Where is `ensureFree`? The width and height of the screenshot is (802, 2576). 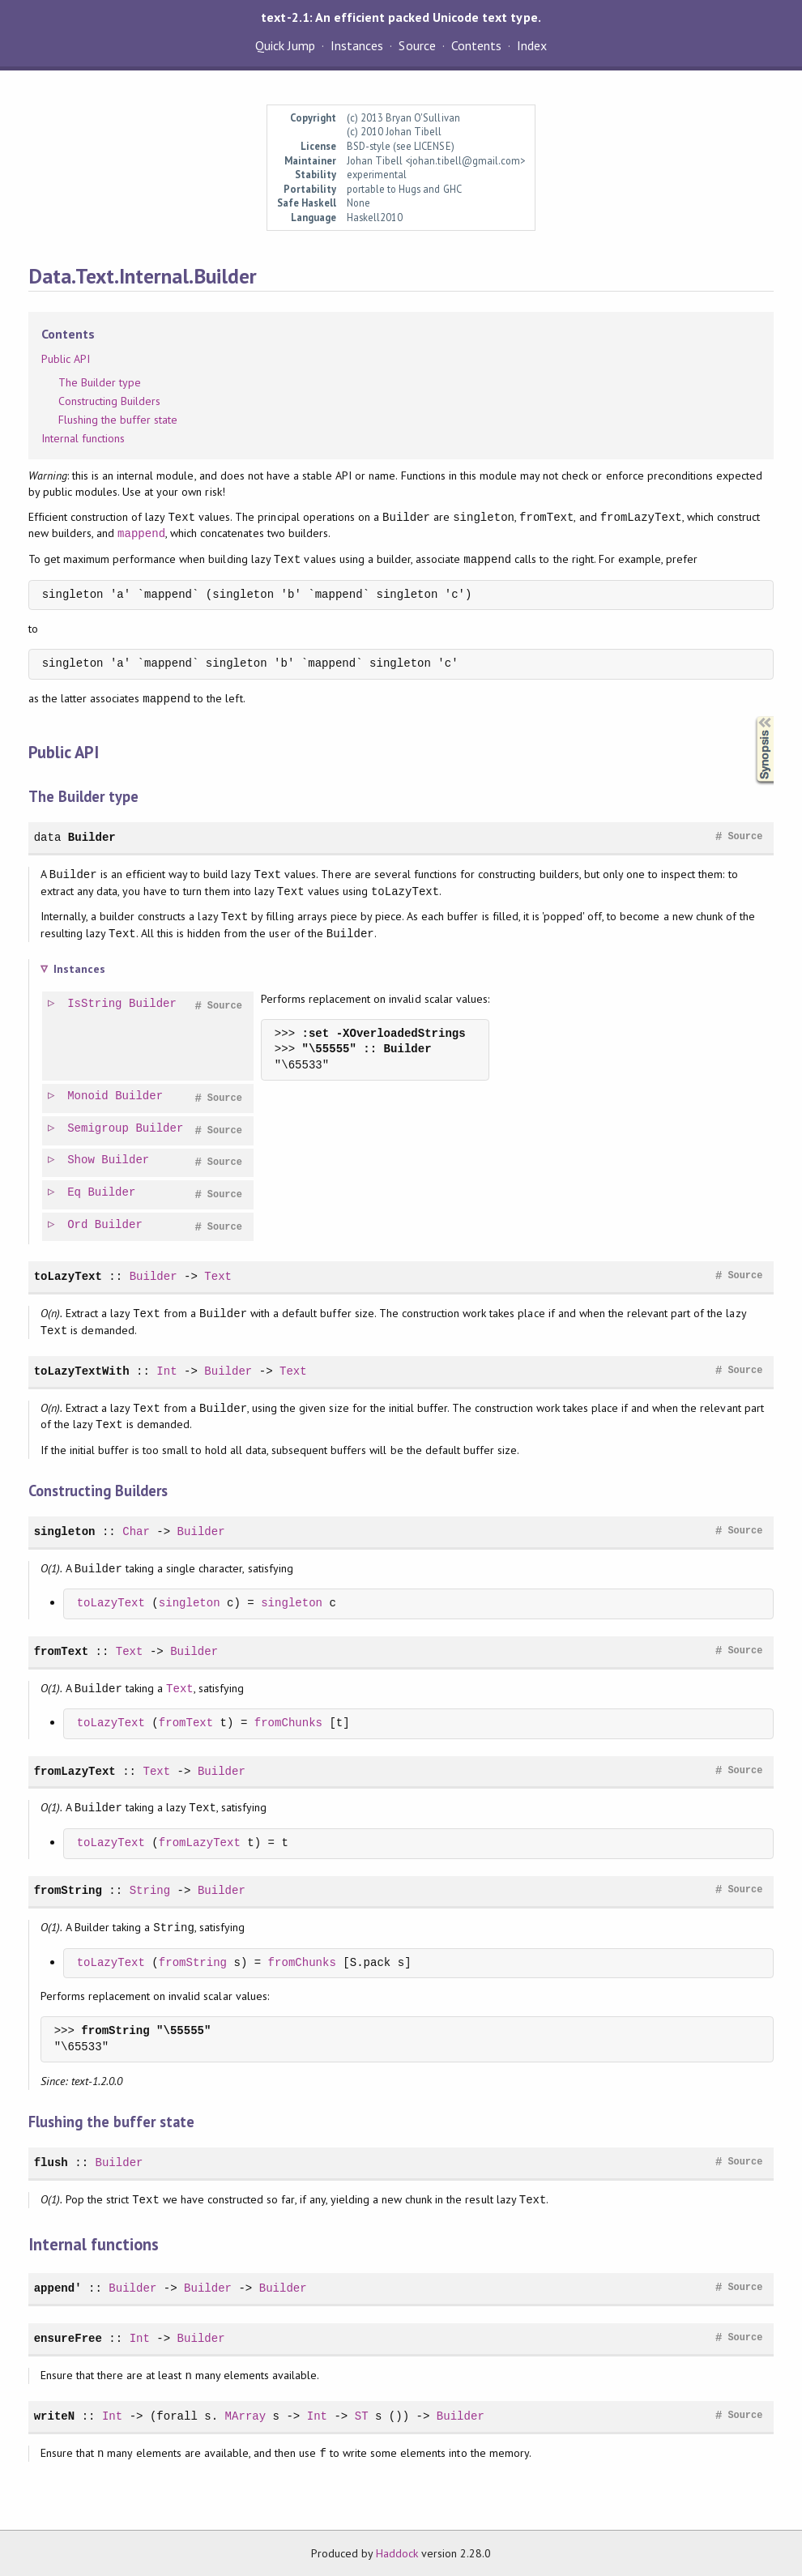 ensureFree is located at coordinates (68, 2338).